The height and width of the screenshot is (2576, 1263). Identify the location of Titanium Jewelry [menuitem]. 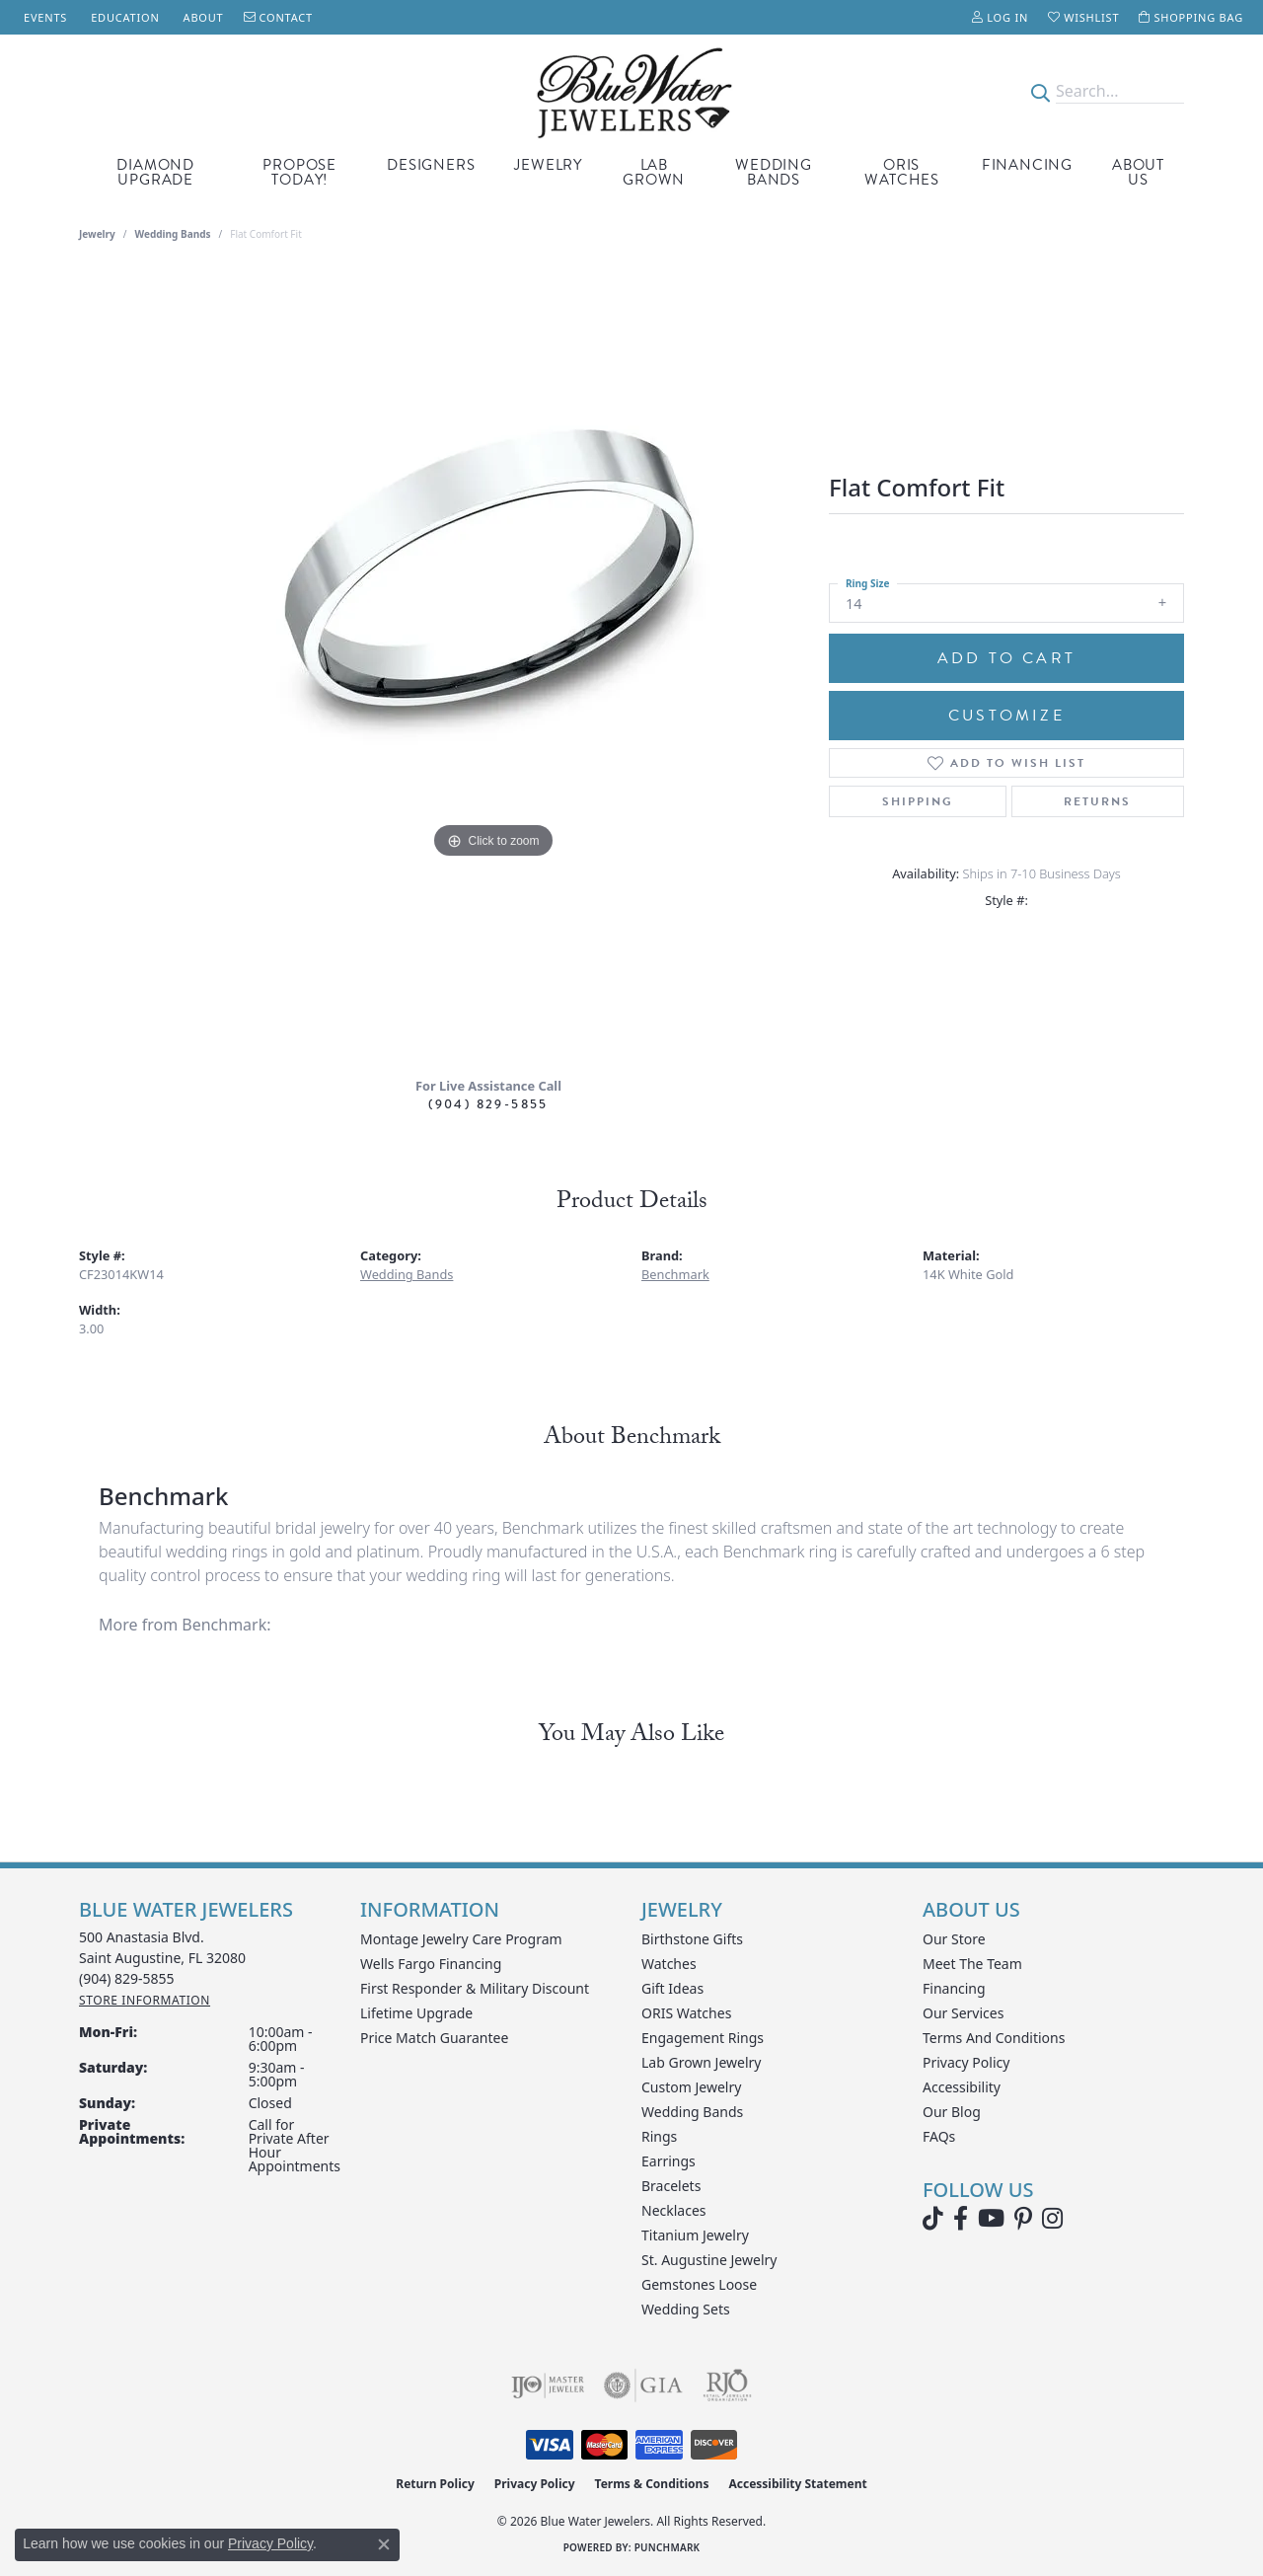
(695, 2235).